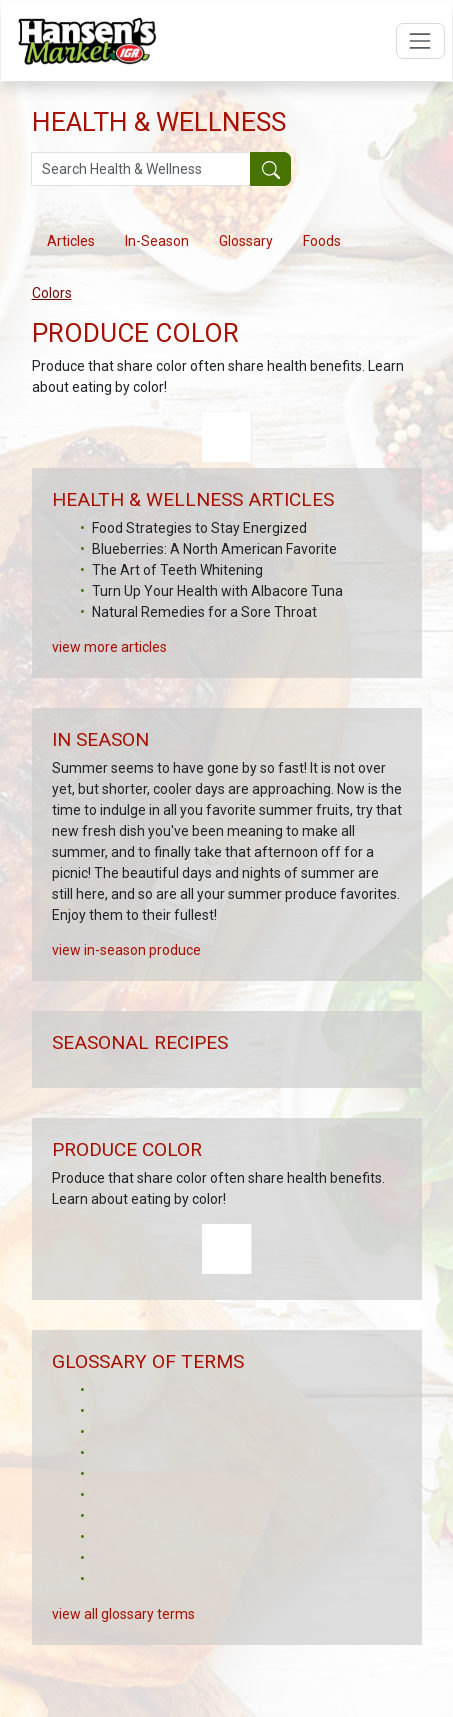 The width and height of the screenshot is (453, 1717). I want to click on 6 Ways to Enjoy Grapefruit, so click(175, 528).